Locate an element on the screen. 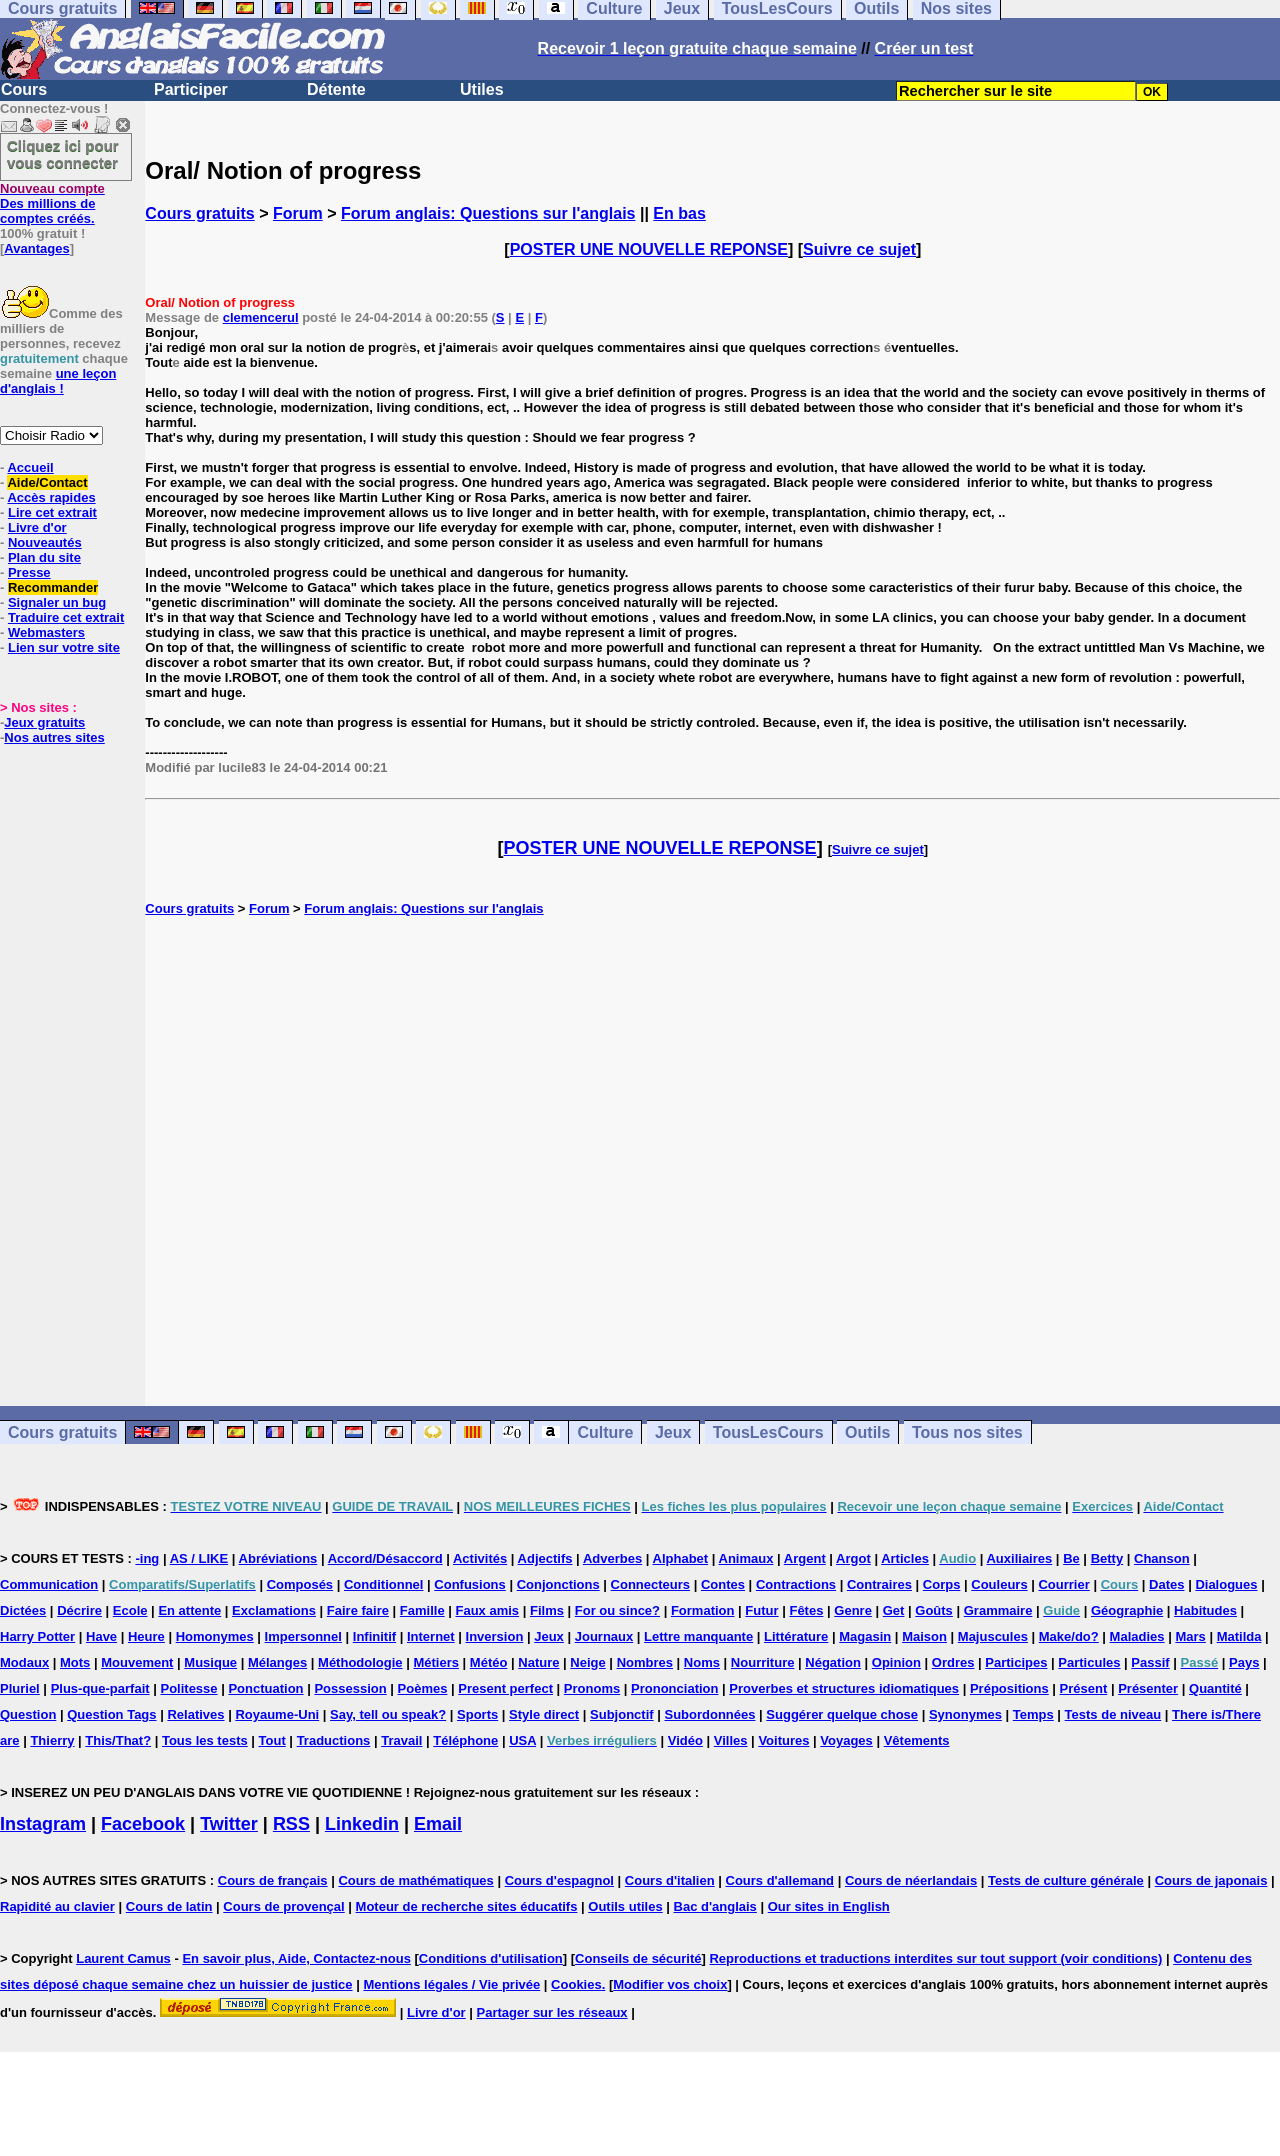  Presse is located at coordinates (29, 572).